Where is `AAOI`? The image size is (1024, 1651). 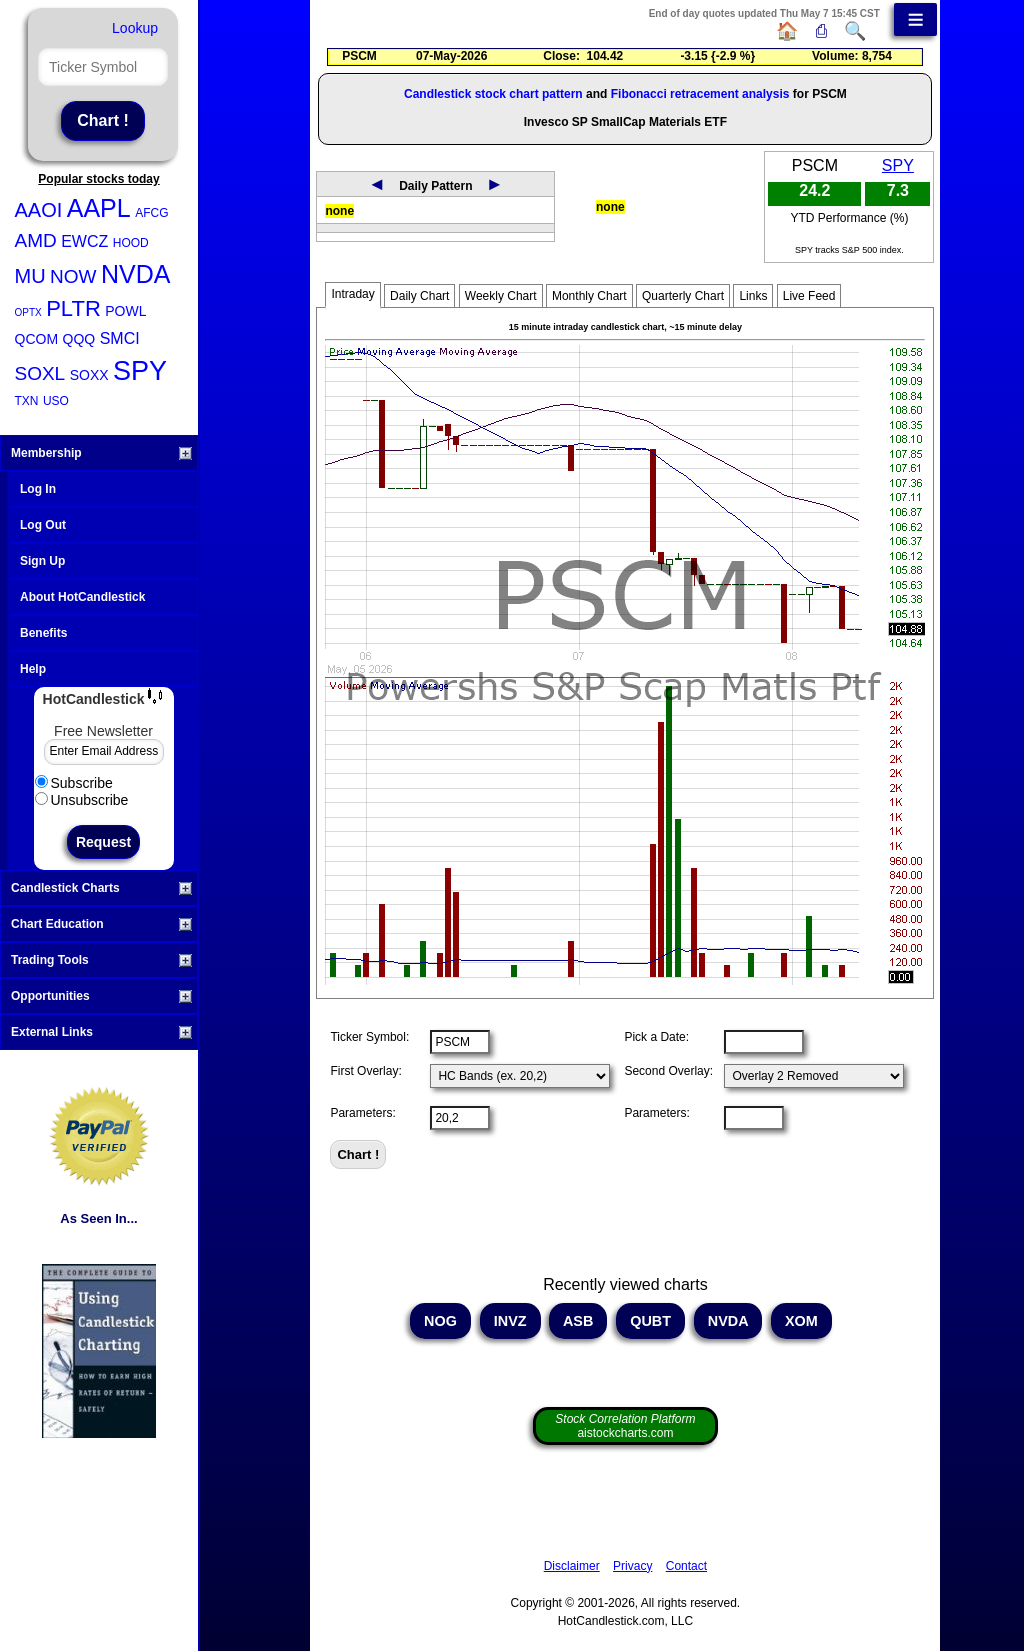 AAOI is located at coordinates (39, 210).